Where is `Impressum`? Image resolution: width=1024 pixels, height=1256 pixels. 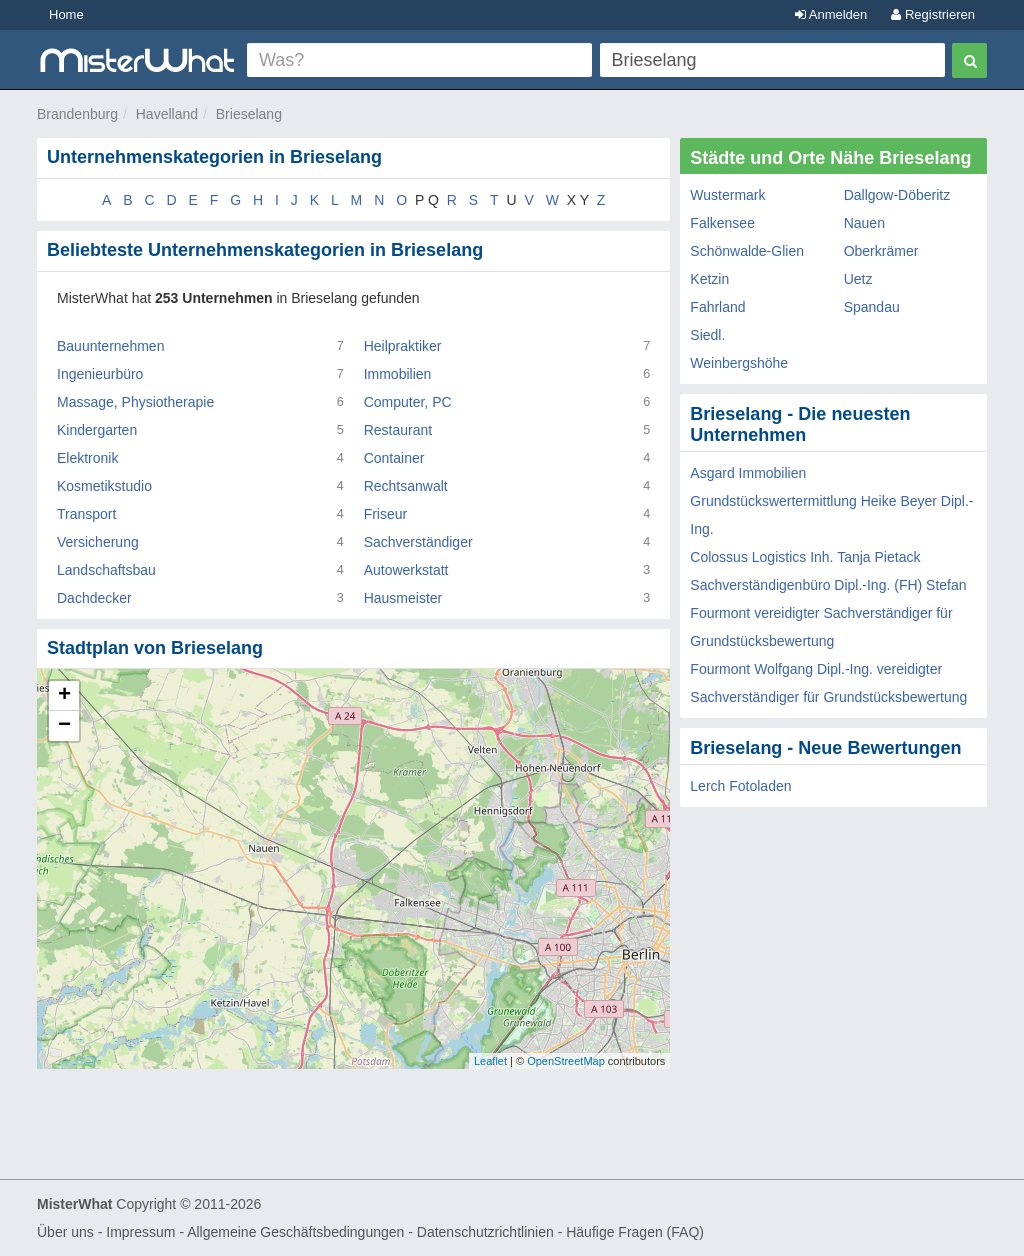 Impressum is located at coordinates (140, 1232).